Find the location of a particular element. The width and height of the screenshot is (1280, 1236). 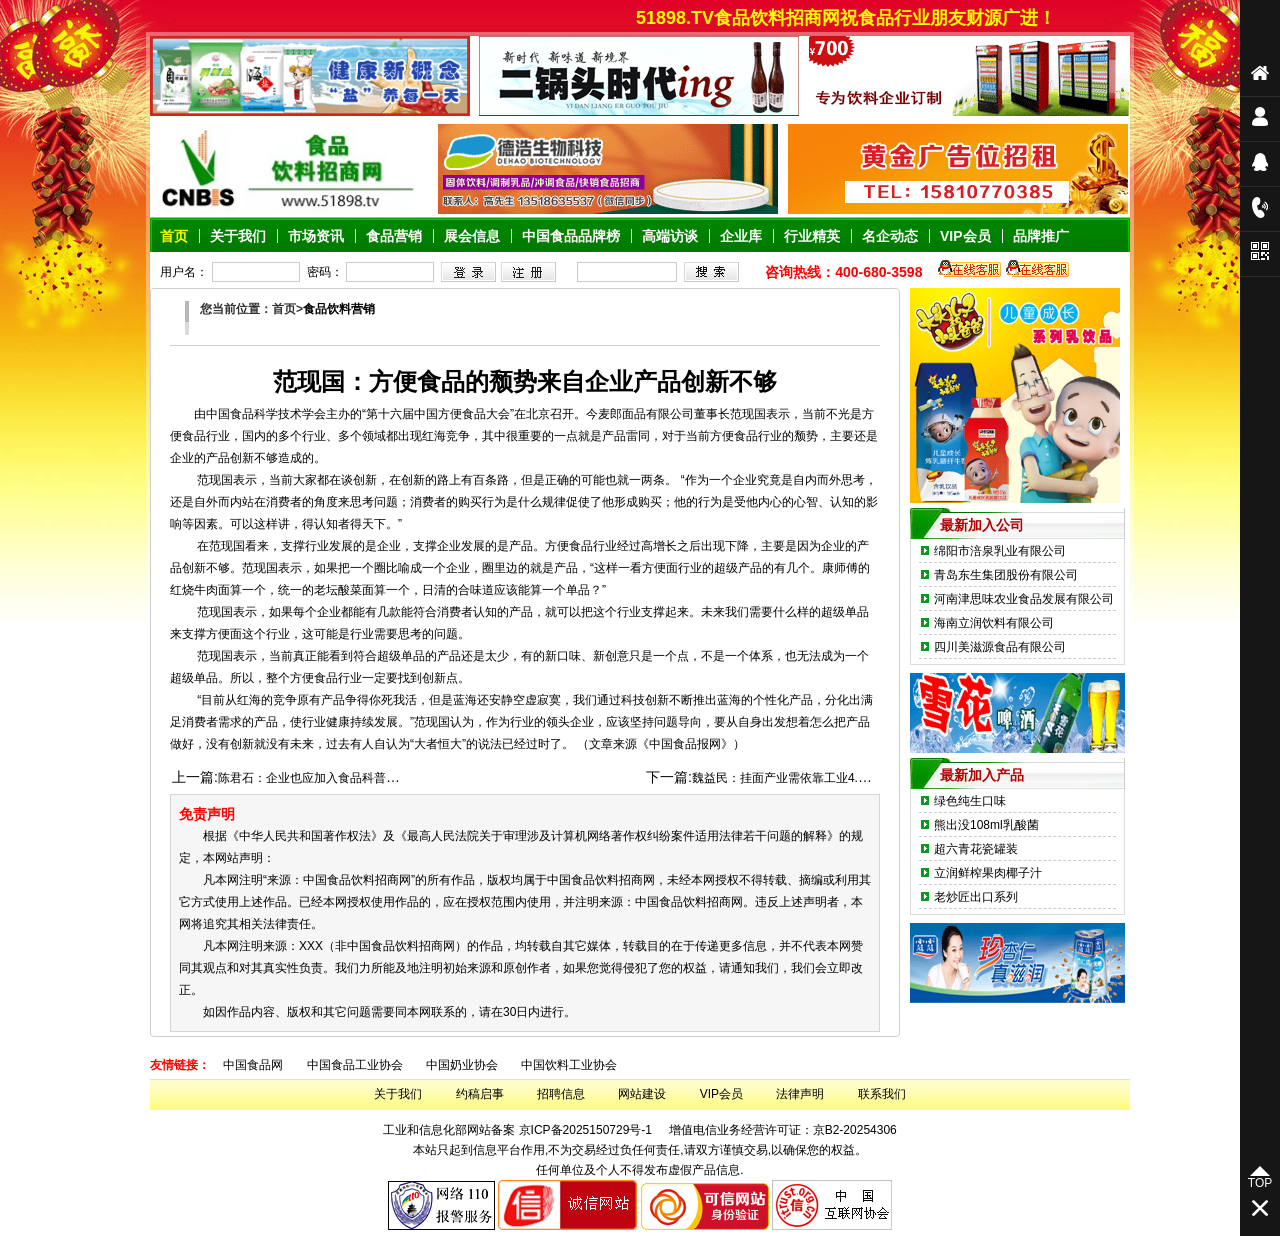

青岛东生集团股份有限公司 is located at coordinates (1006, 575).